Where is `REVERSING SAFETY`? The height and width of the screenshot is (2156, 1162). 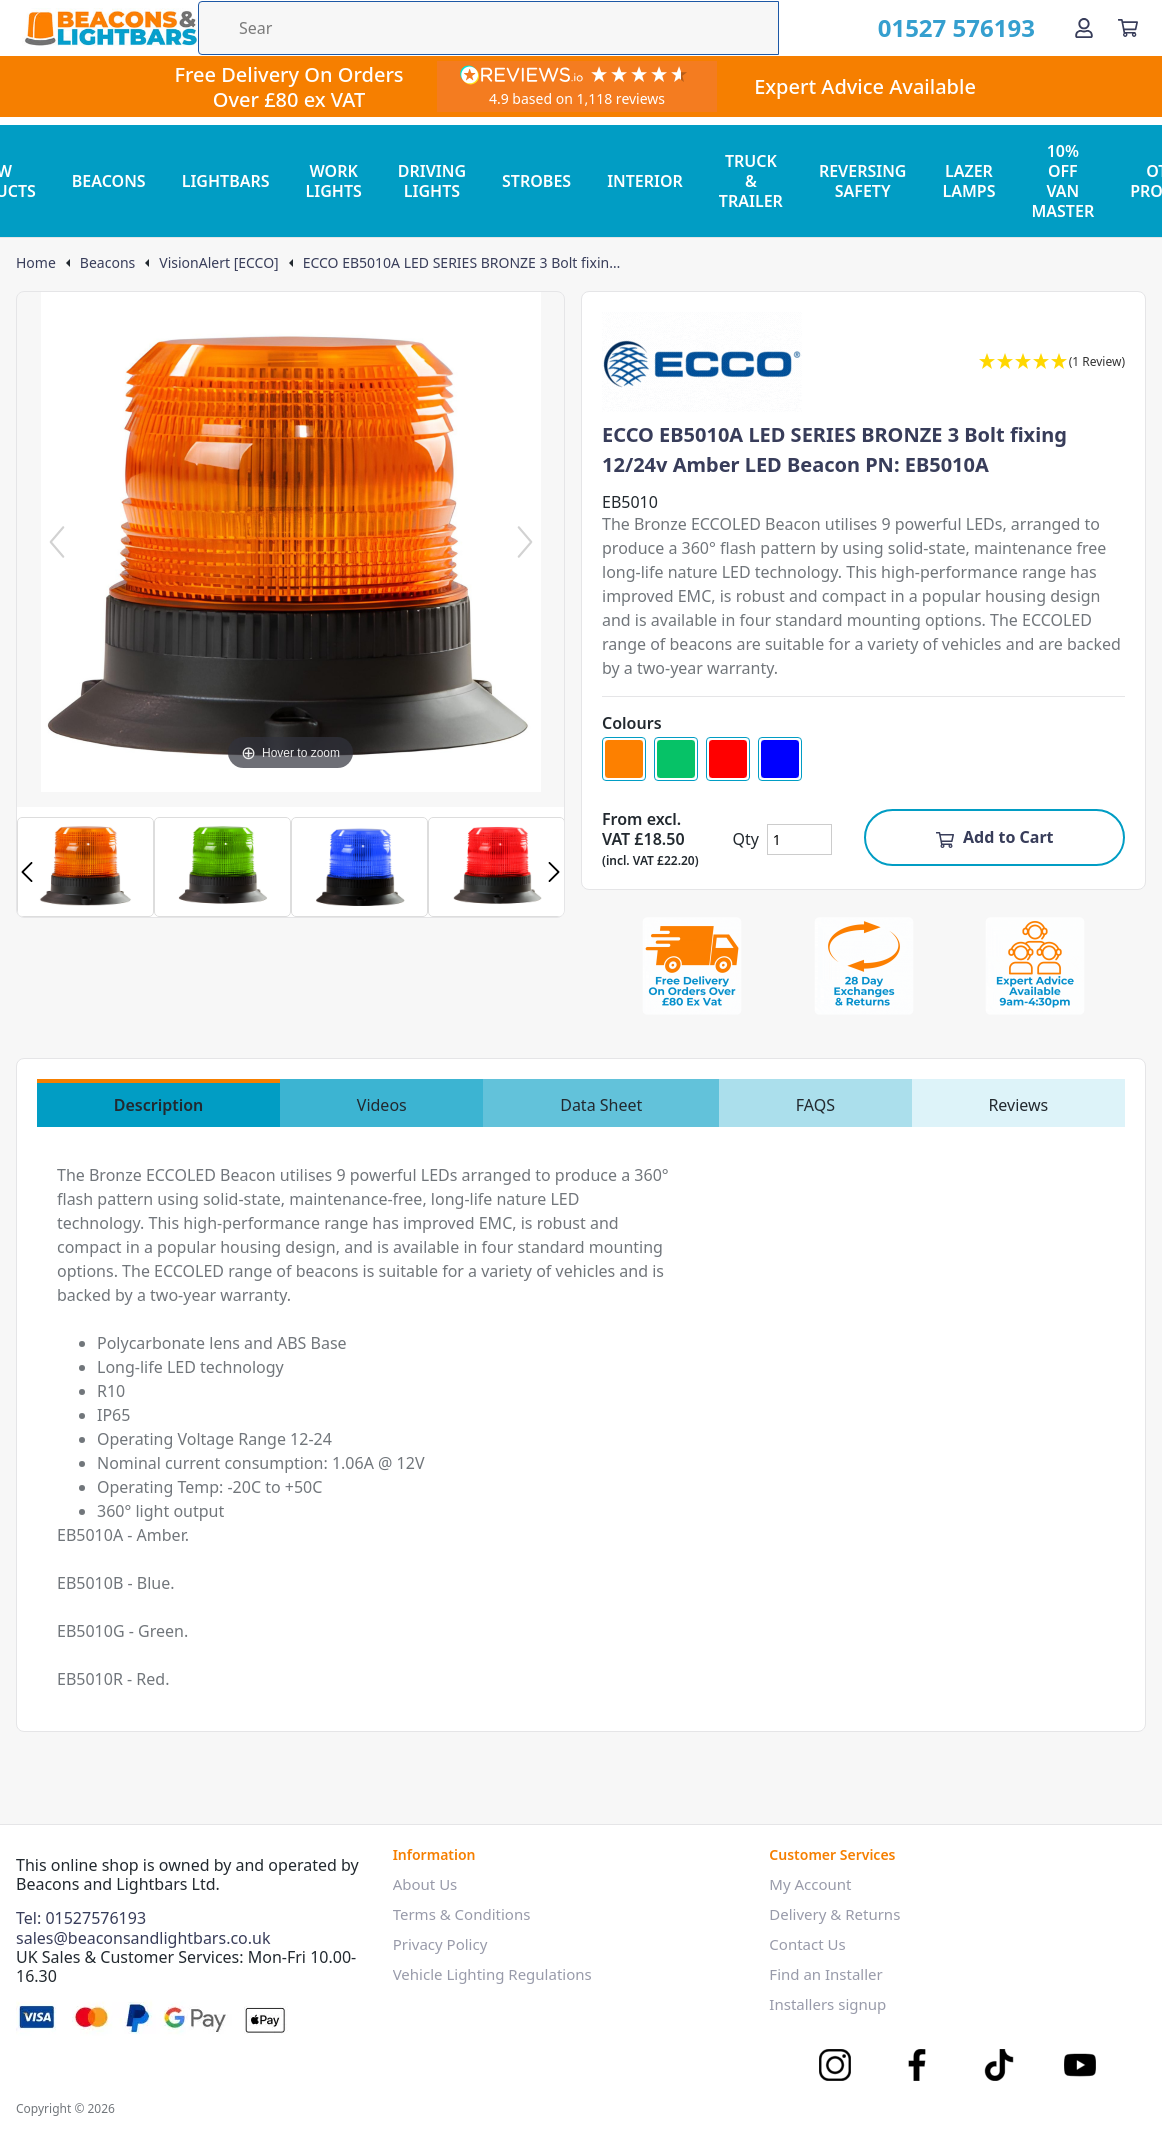
REVERSING SAFETY is located at coordinates (863, 181).